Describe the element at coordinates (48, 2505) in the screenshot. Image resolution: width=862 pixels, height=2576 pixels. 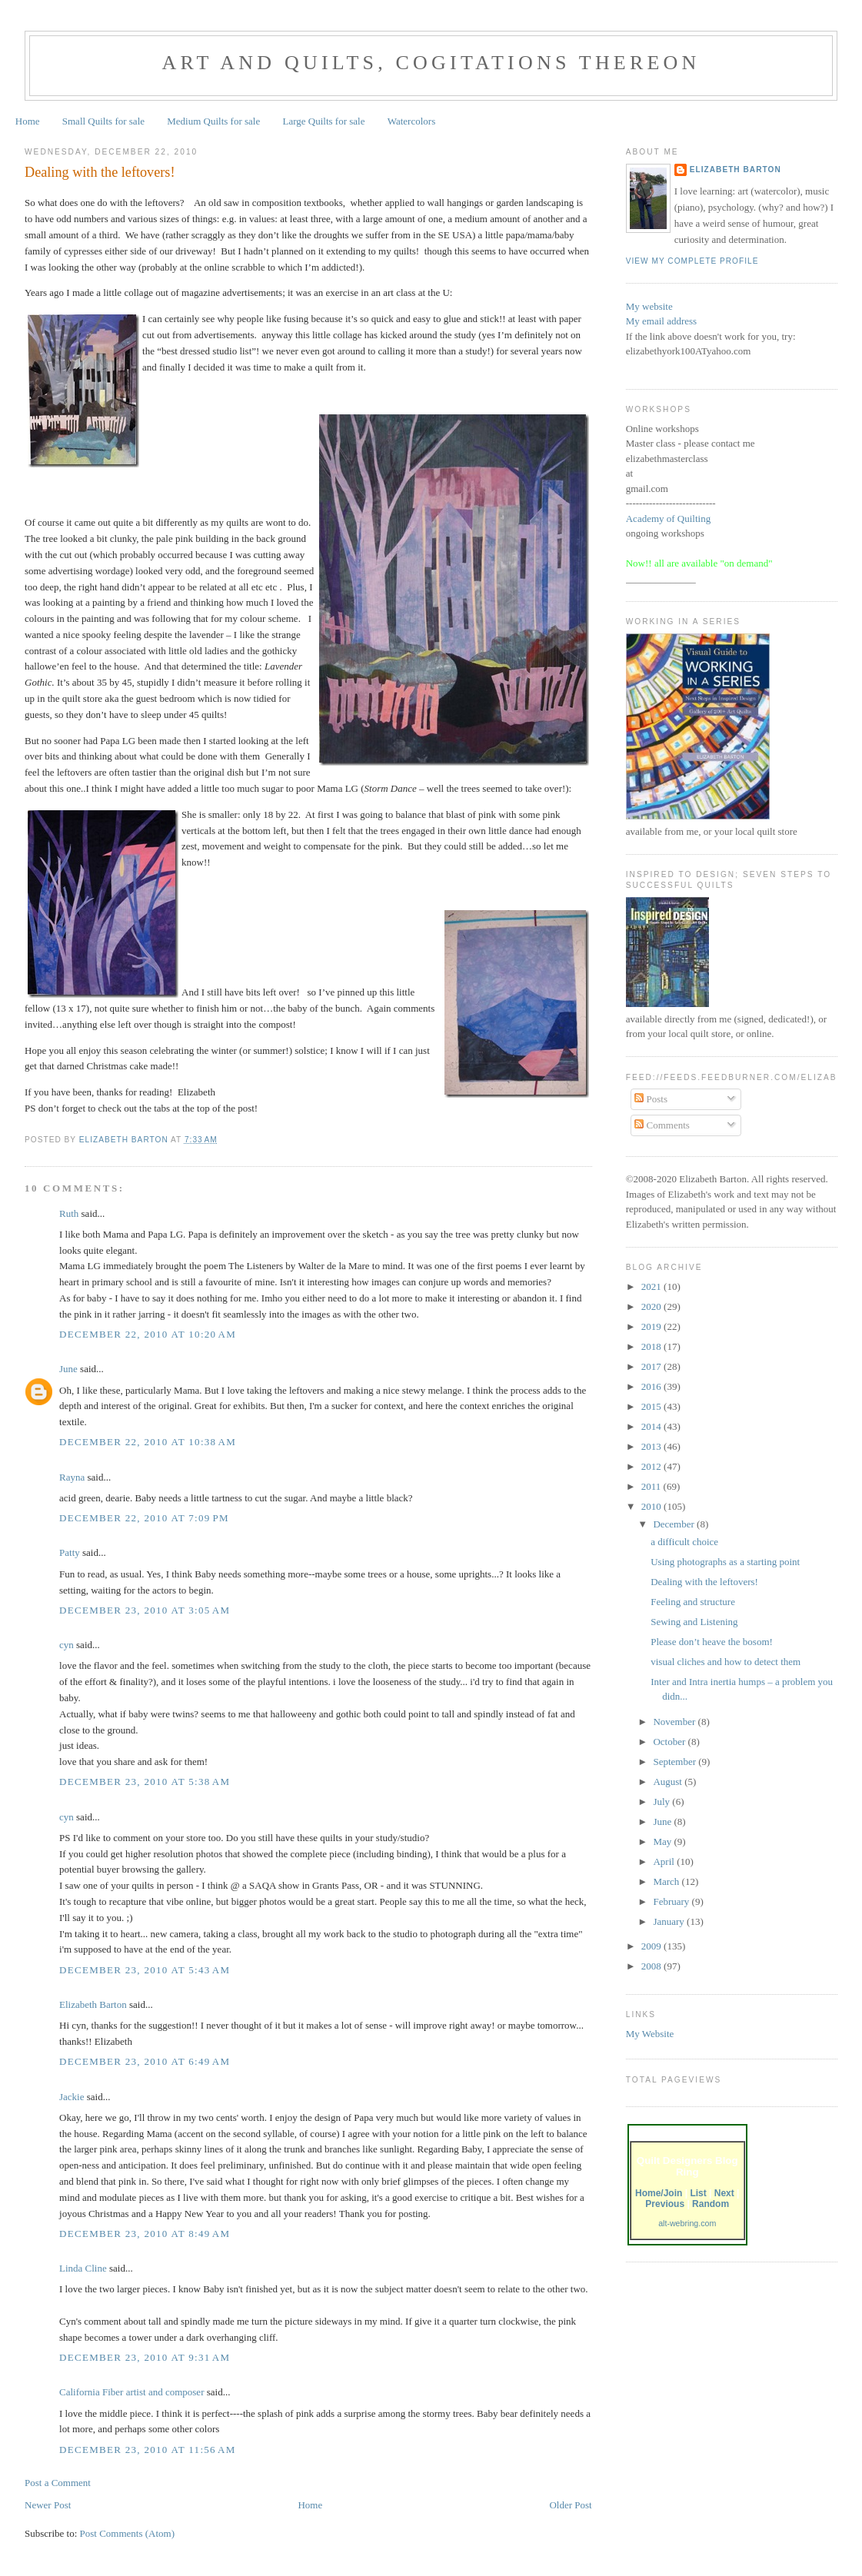
I see `Newer Post` at that location.